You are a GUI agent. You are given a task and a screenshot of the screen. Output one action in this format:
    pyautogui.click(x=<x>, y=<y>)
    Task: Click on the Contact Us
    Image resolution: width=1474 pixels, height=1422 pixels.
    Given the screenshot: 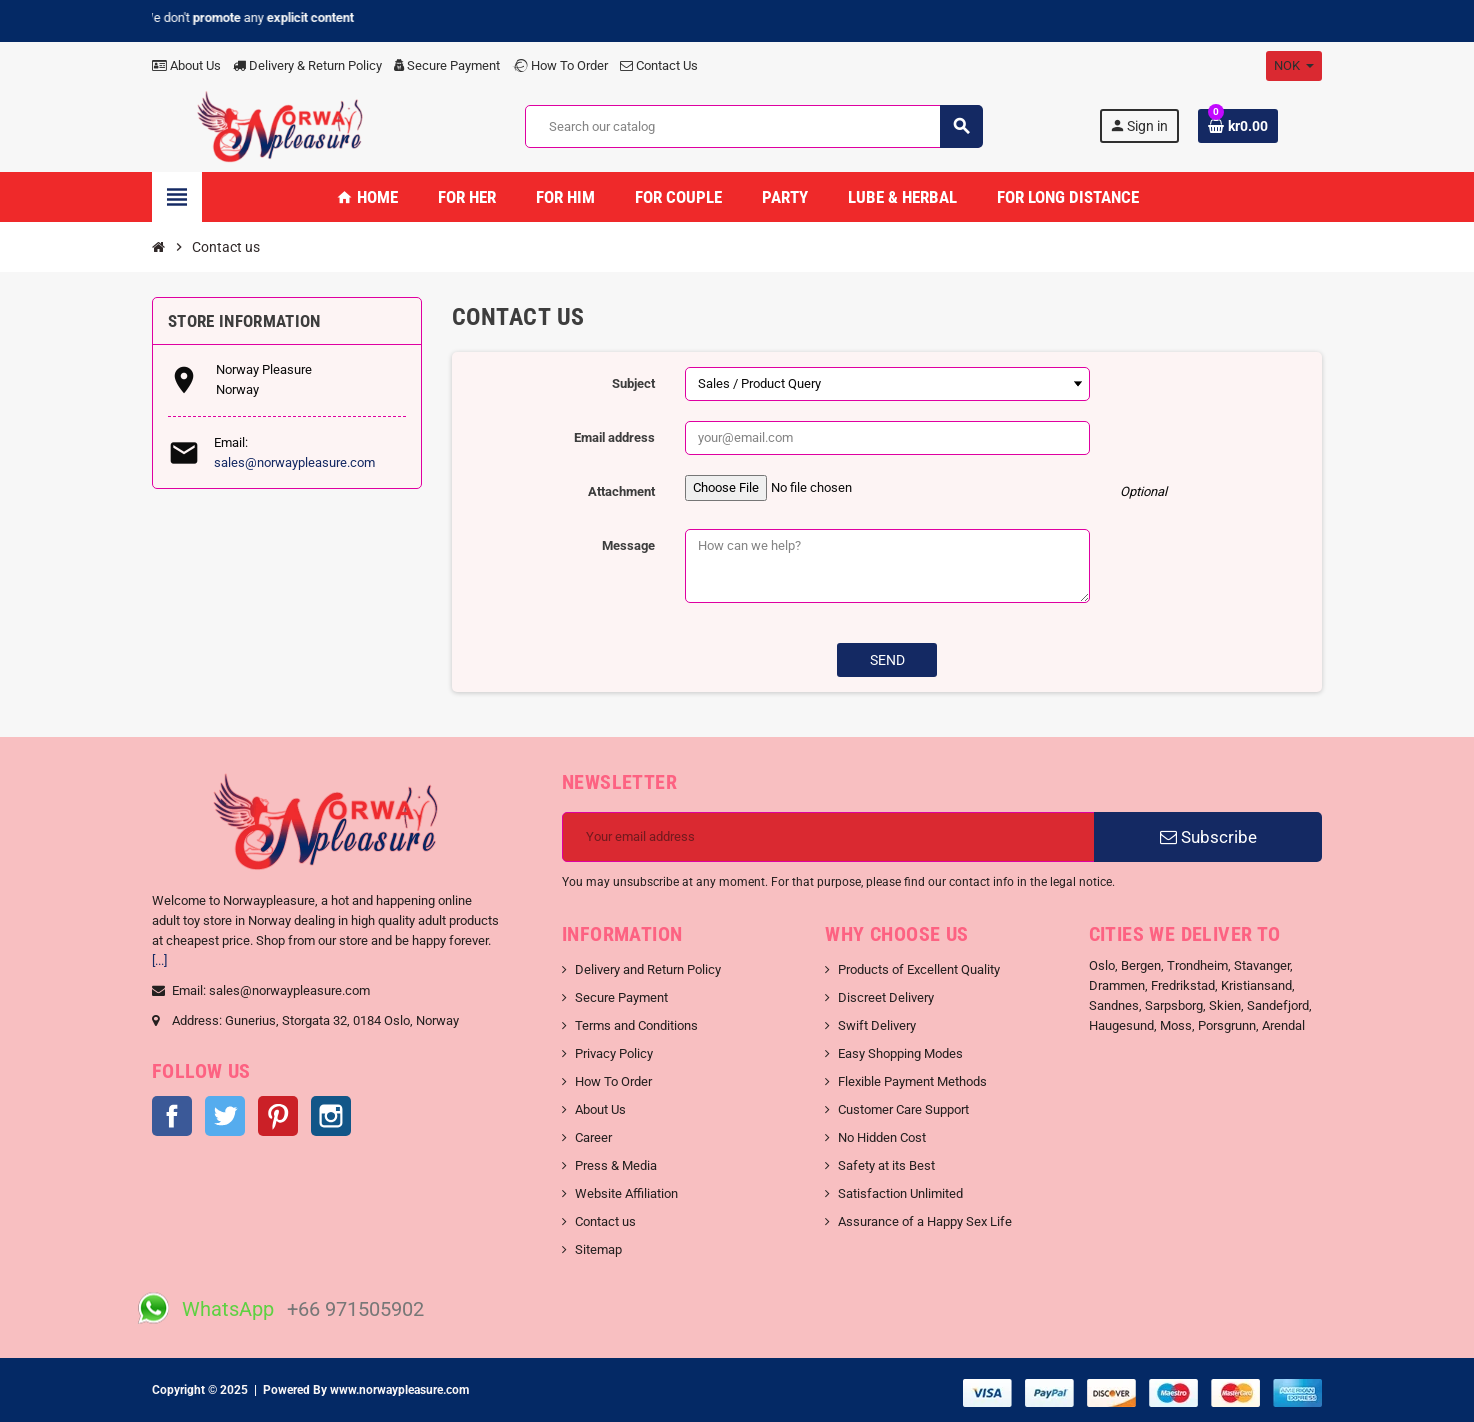 What is the action you would take?
    pyautogui.click(x=659, y=65)
    